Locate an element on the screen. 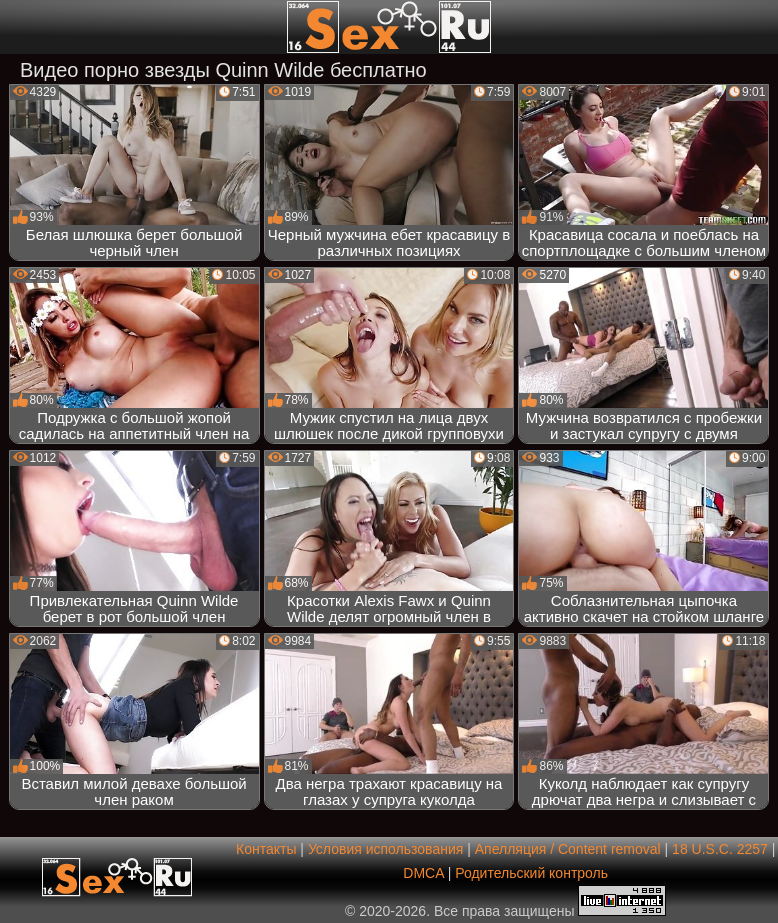  DMCA is located at coordinates (423, 873).